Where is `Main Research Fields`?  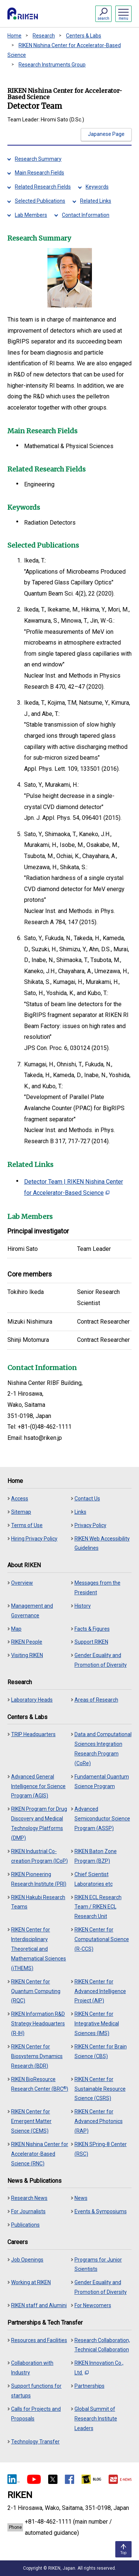
Main Research Fields is located at coordinates (39, 173).